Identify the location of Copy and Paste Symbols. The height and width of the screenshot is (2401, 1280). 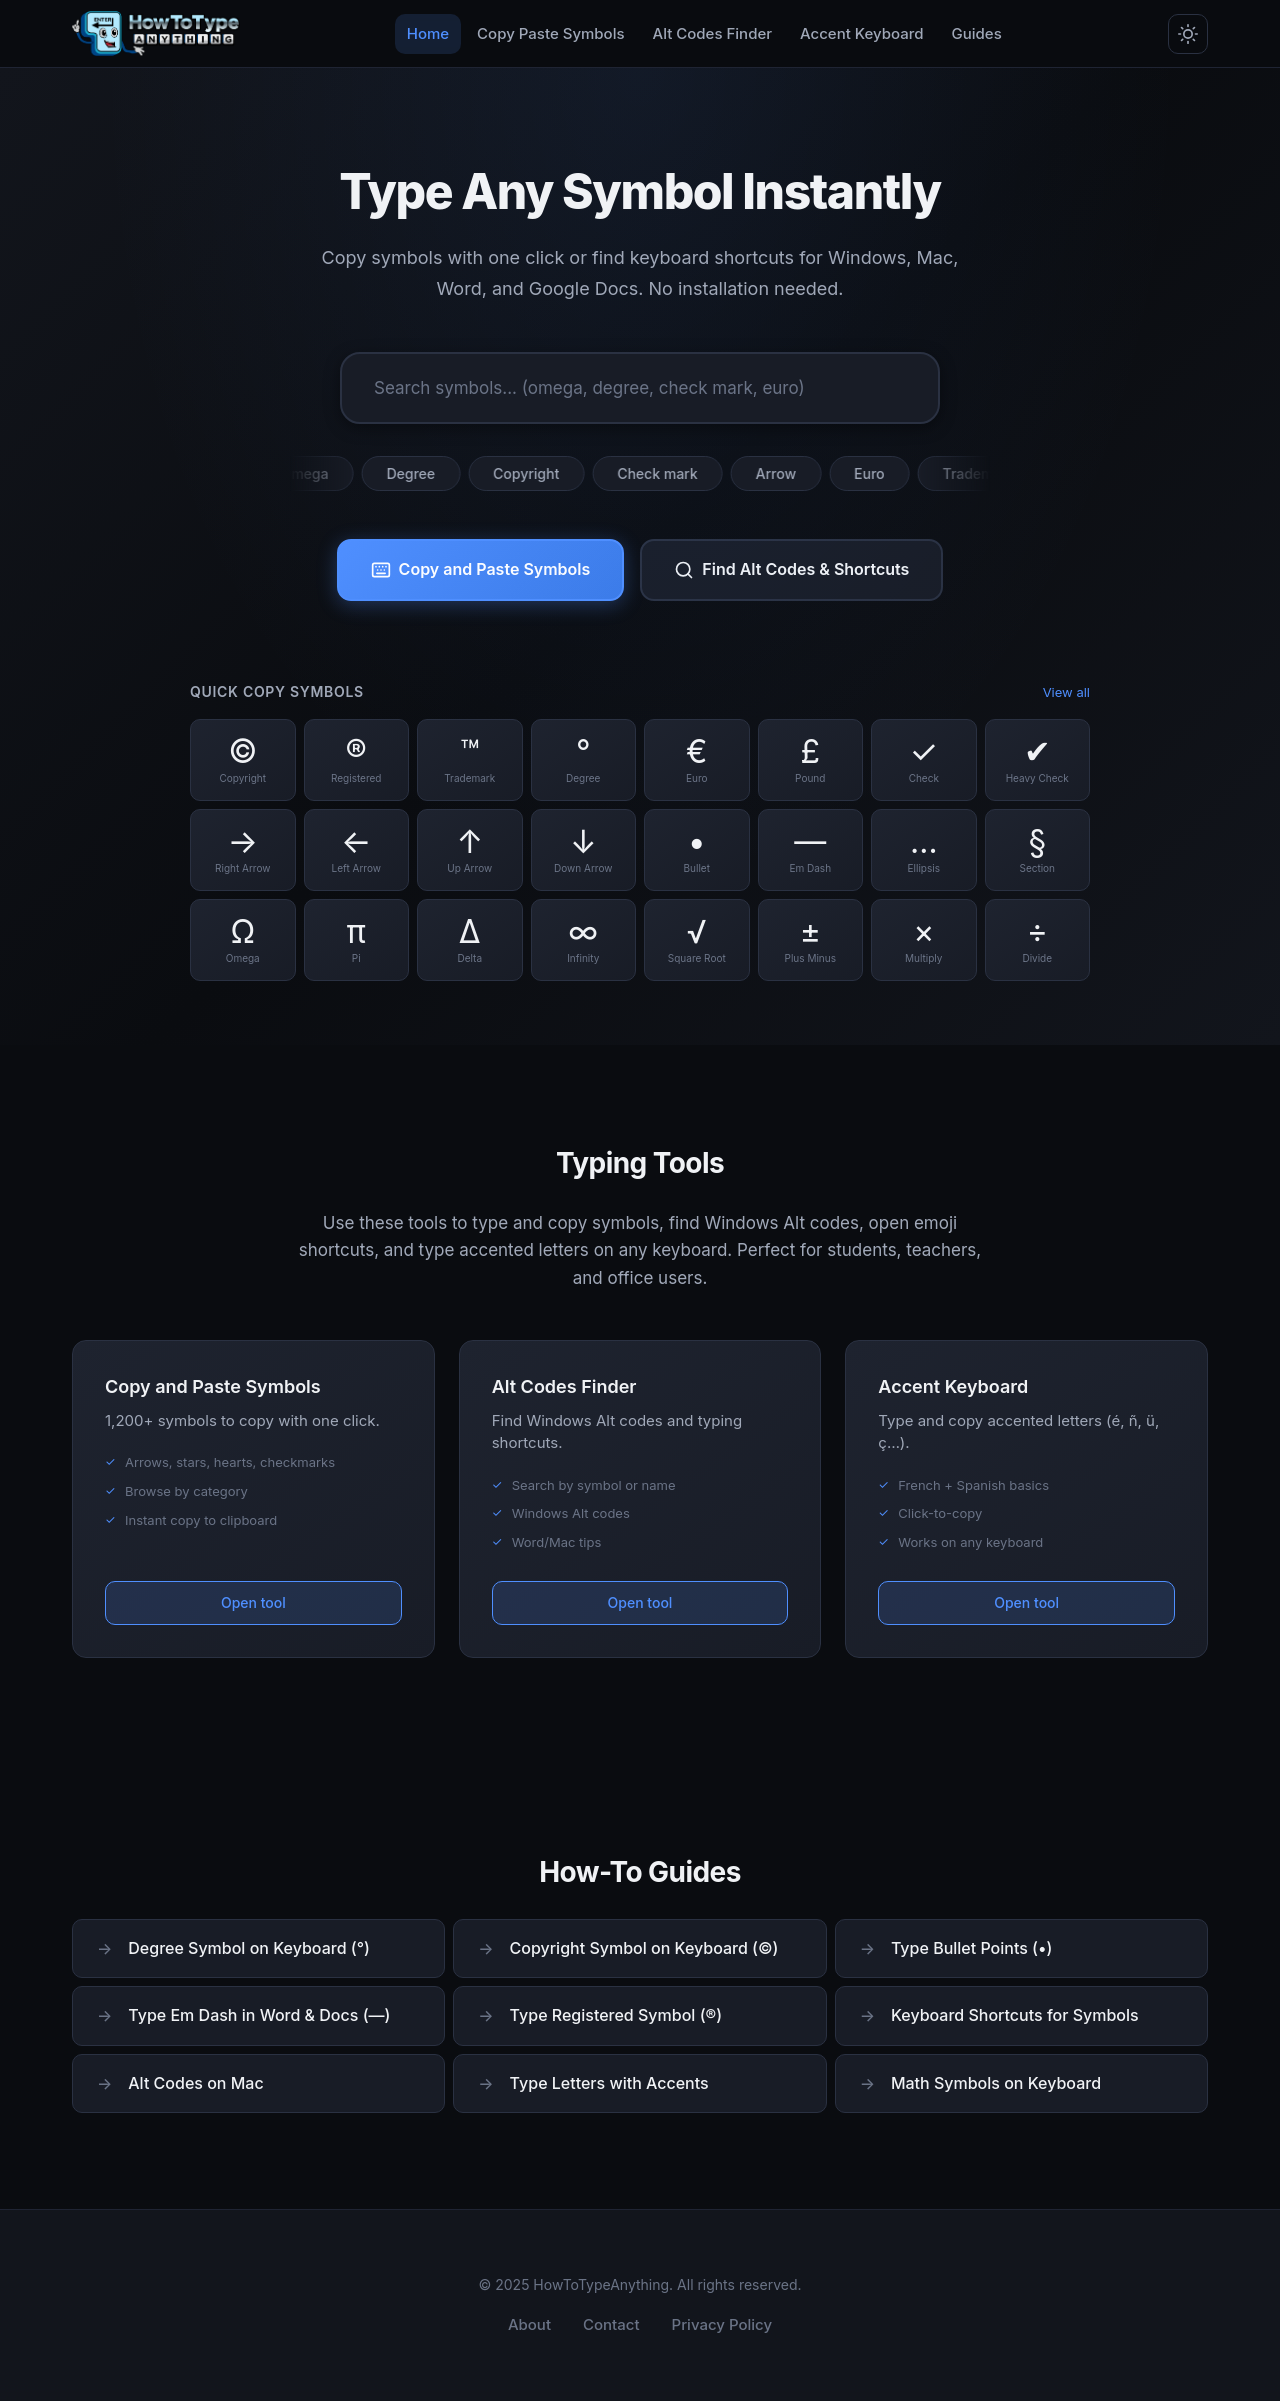
(481, 569).